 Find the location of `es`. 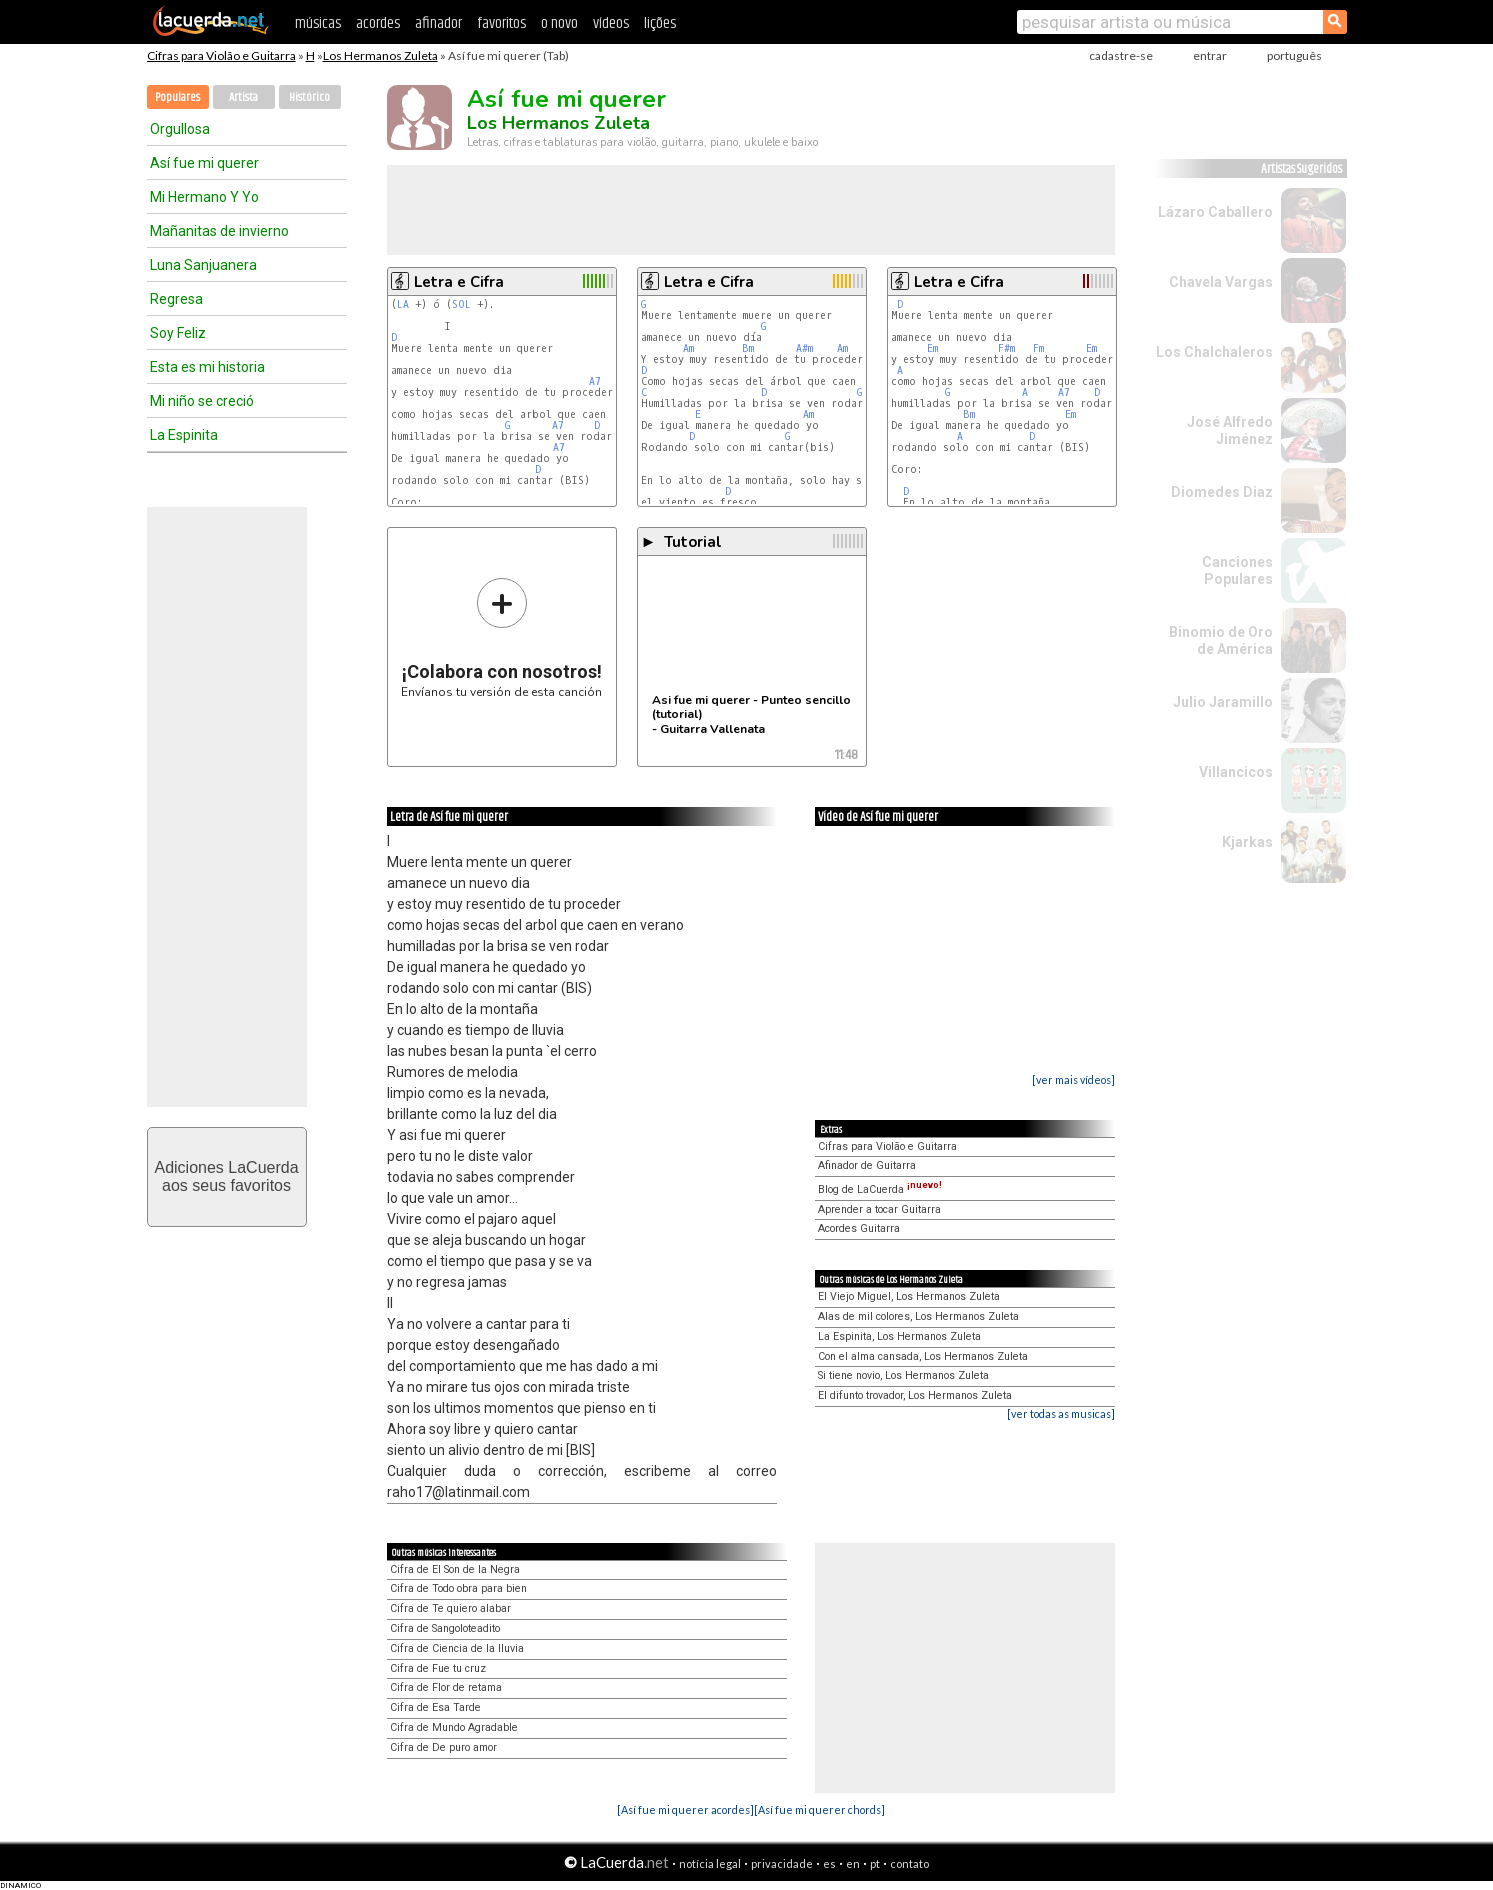

es is located at coordinates (829, 1863).